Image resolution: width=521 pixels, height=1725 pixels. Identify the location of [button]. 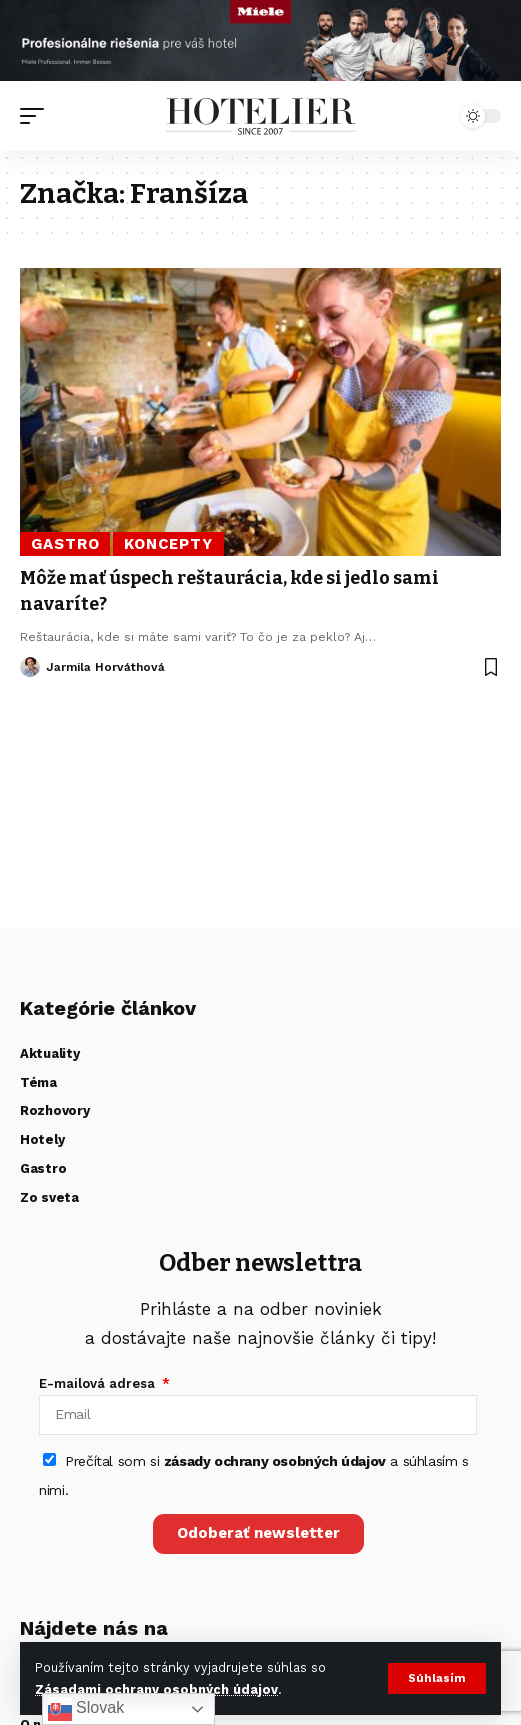
(437, 1678).